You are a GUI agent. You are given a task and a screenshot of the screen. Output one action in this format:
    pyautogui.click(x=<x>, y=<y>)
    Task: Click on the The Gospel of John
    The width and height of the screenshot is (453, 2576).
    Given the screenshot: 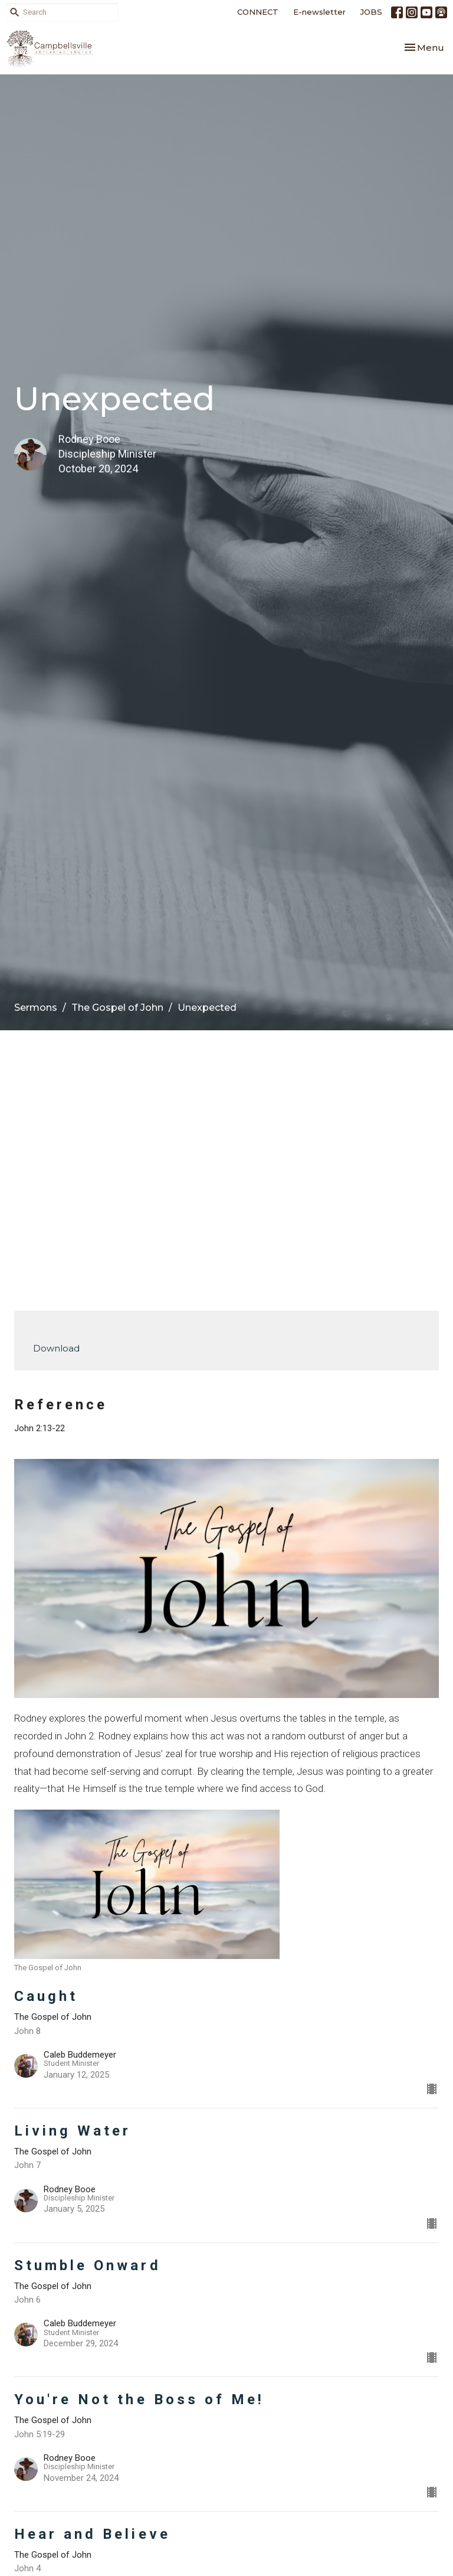 What is the action you would take?
    pyautogui.click(x=117, y=1007)
    